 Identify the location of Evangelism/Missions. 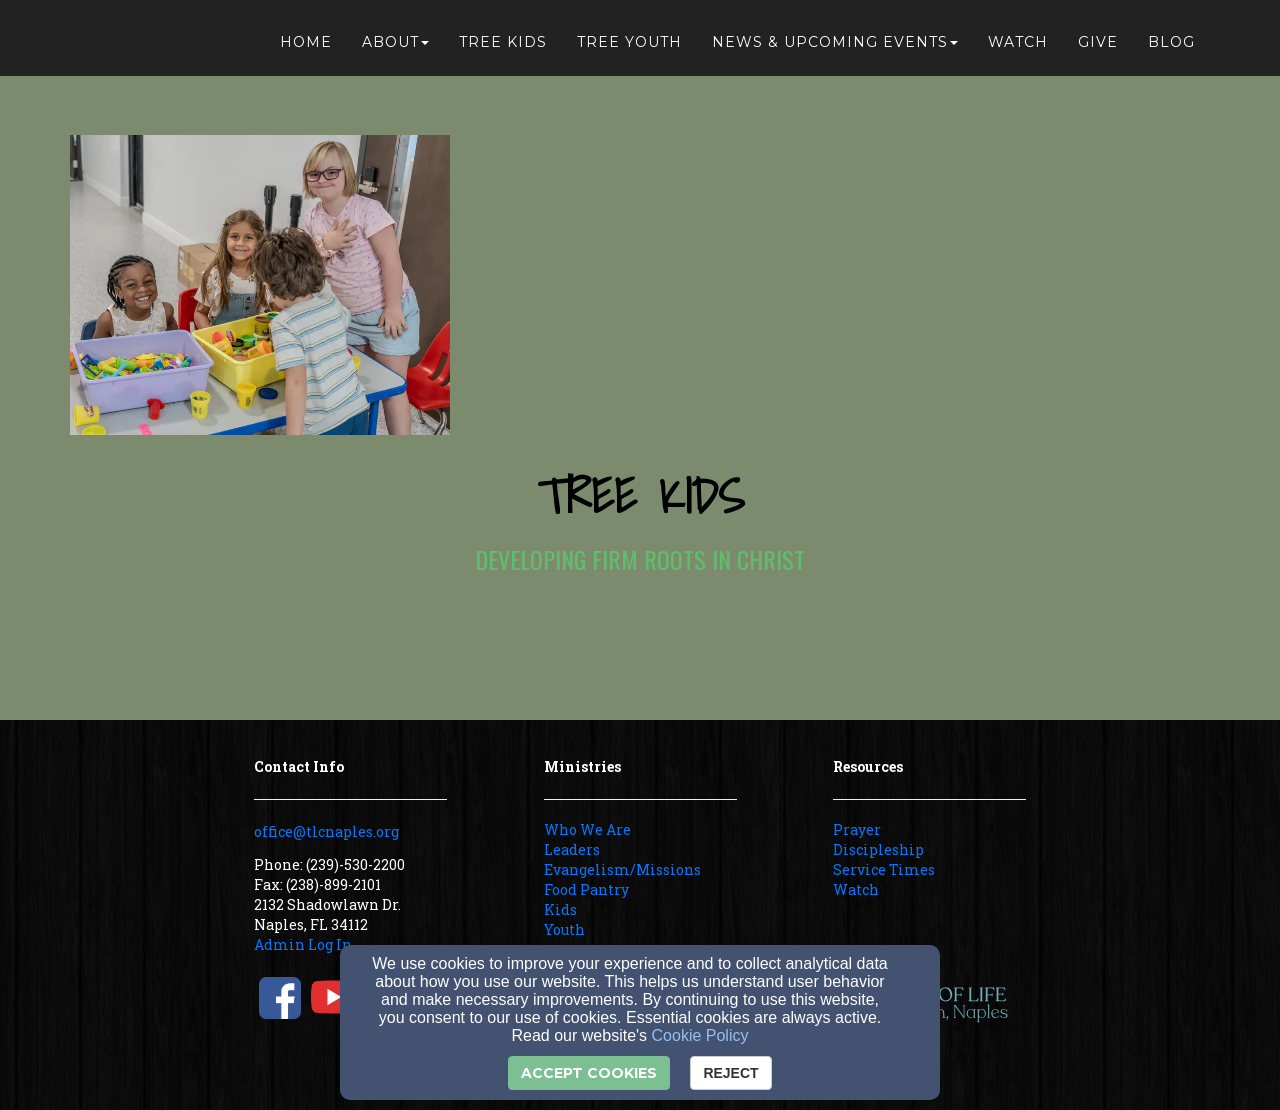
(622, 869).